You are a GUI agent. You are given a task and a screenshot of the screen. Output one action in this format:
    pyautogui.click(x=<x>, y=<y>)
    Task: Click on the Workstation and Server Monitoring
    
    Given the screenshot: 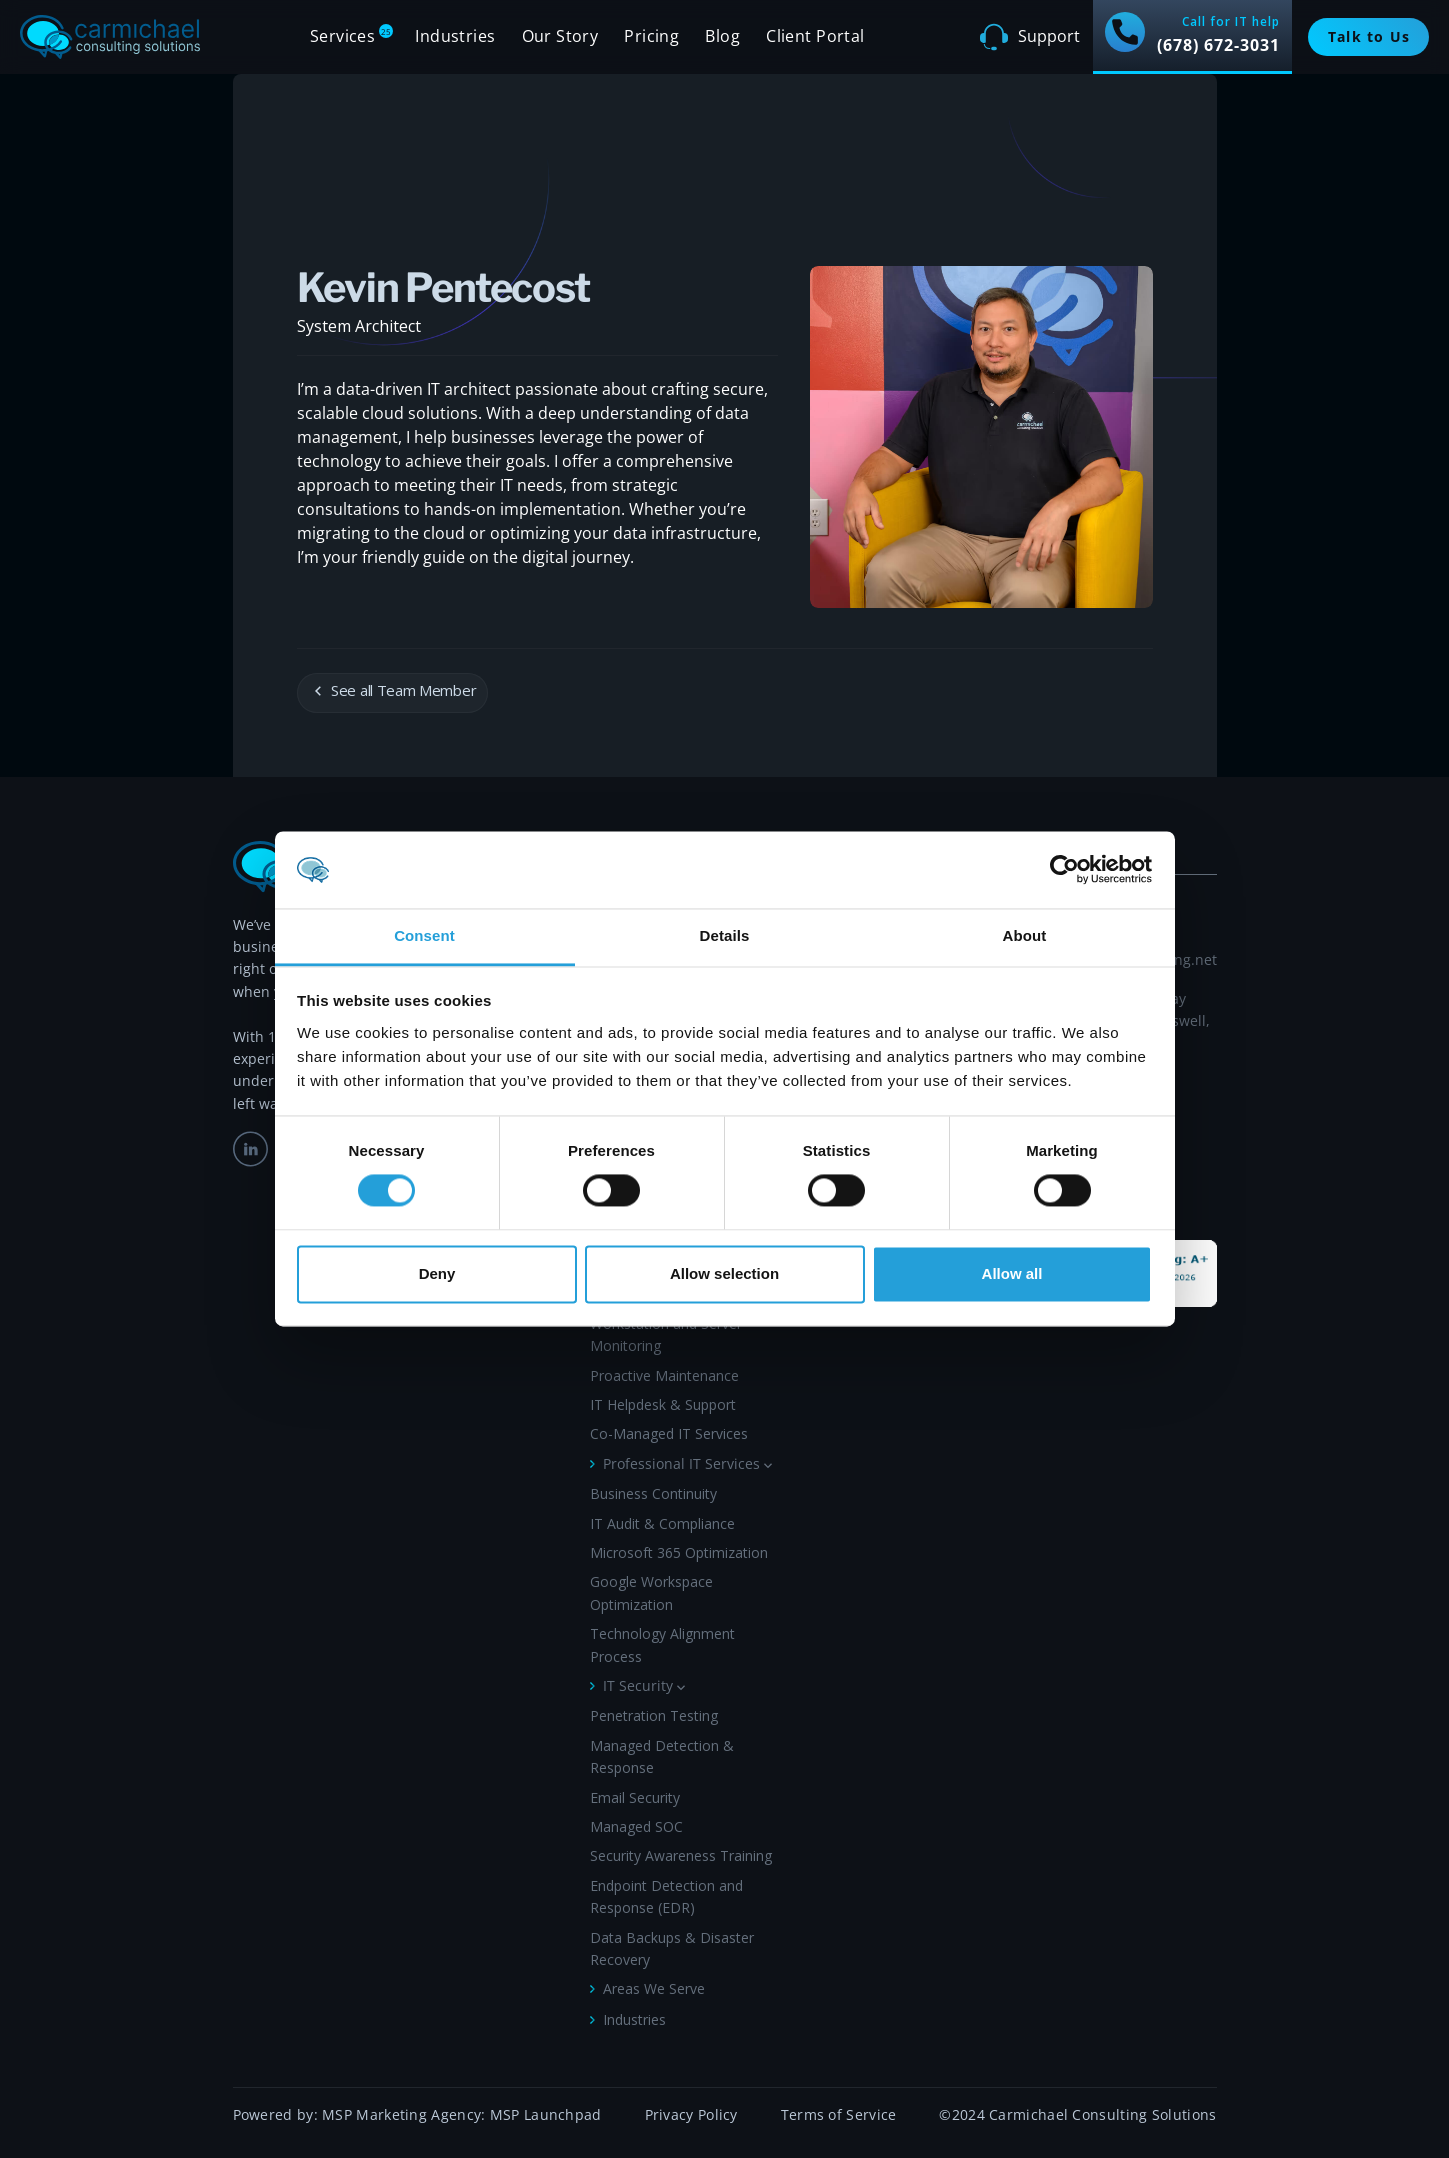 What is the action you would take?
    pyautogui.click(x=666, y=1334)
    